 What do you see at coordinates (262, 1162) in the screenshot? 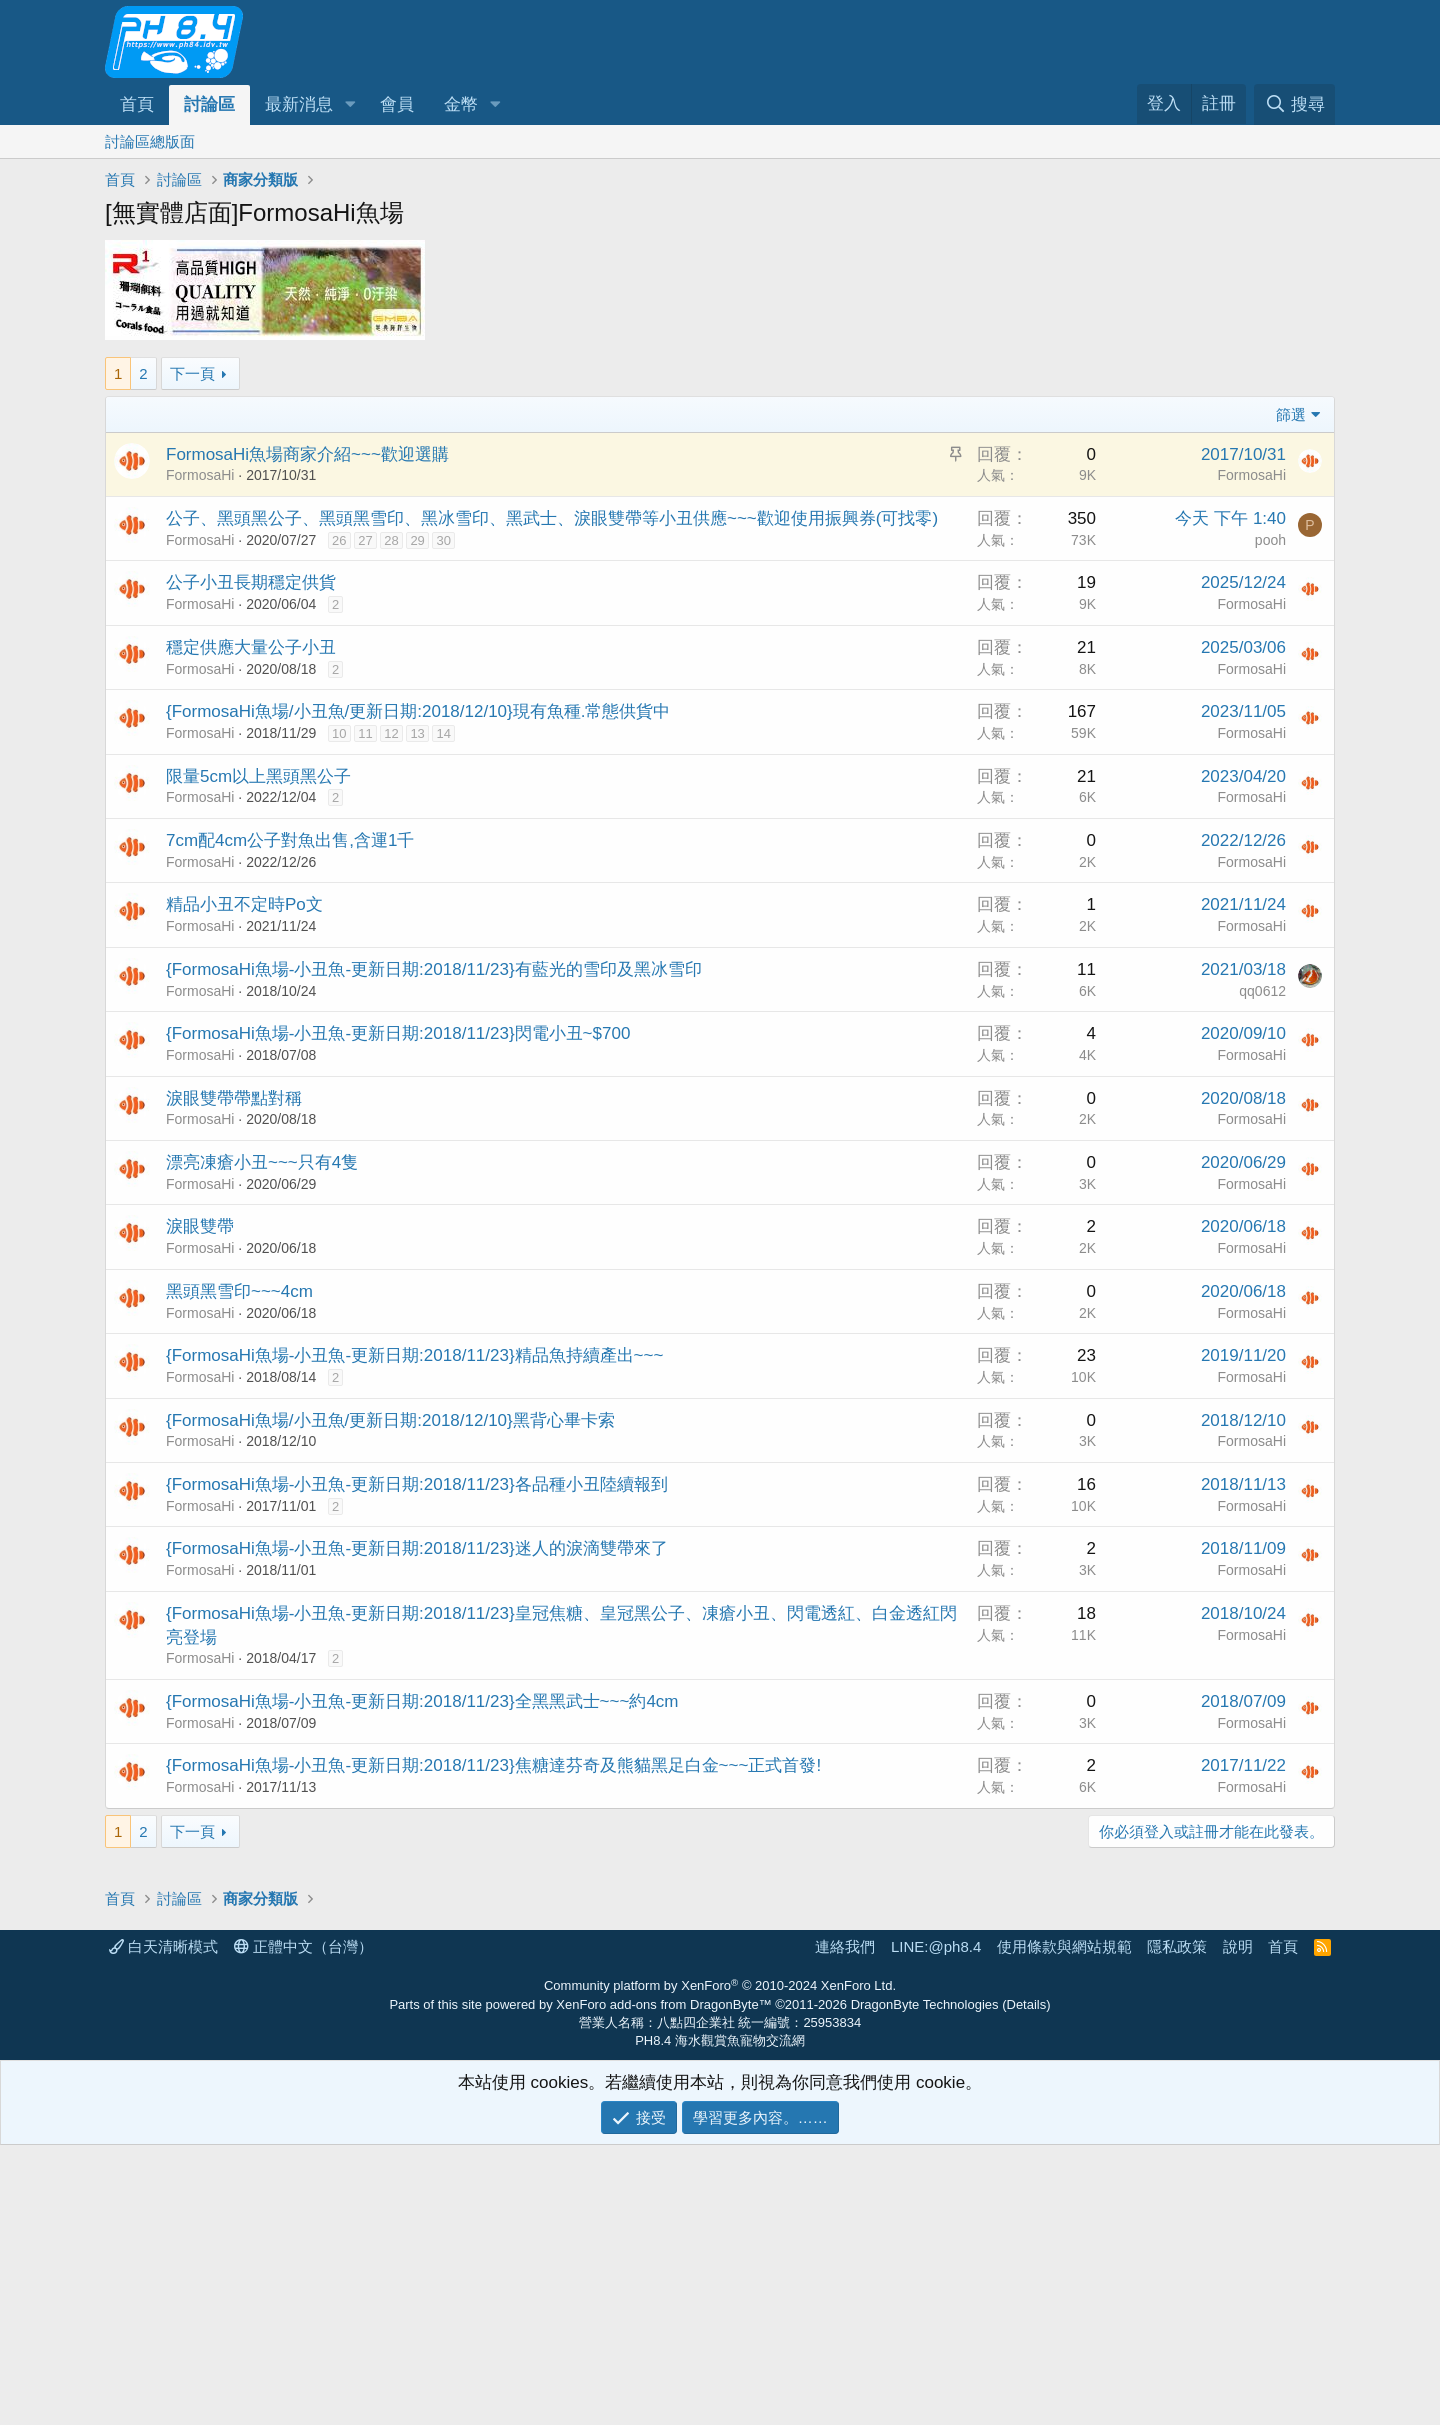
I see `漂亮凍瘡小丑~~~只有4隻` at bounding box center [262, 1162].